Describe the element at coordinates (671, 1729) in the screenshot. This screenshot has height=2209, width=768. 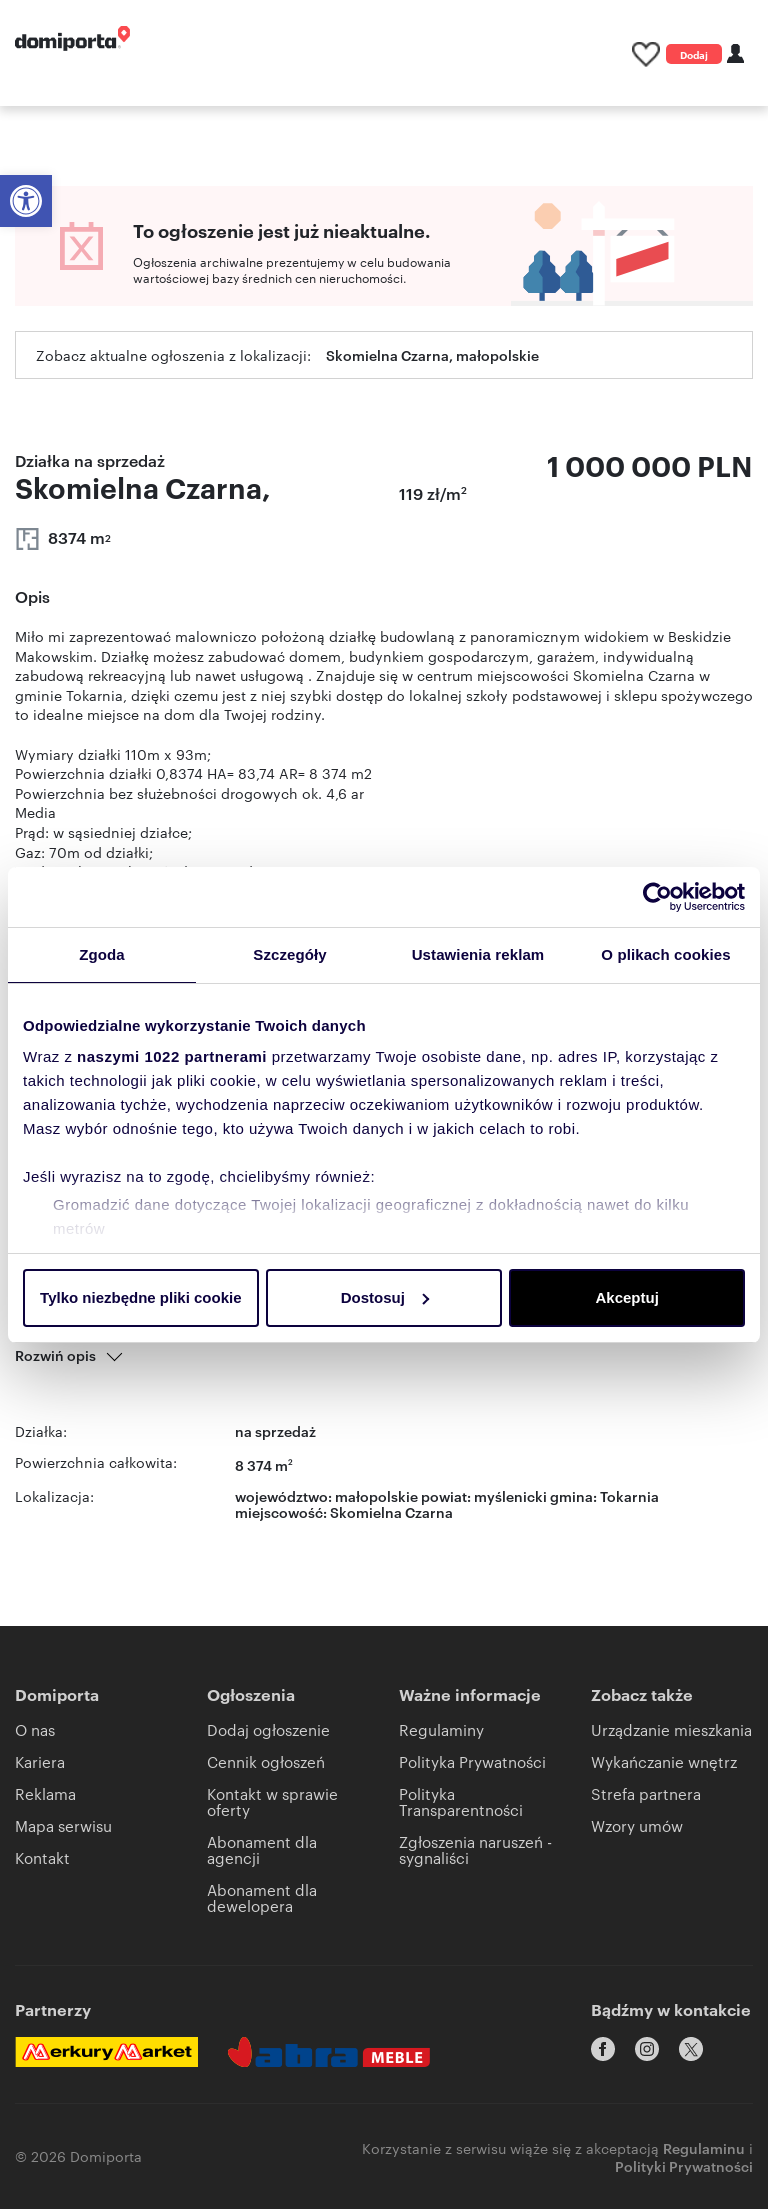
I see `Urządzanie mieszkania` at that location.